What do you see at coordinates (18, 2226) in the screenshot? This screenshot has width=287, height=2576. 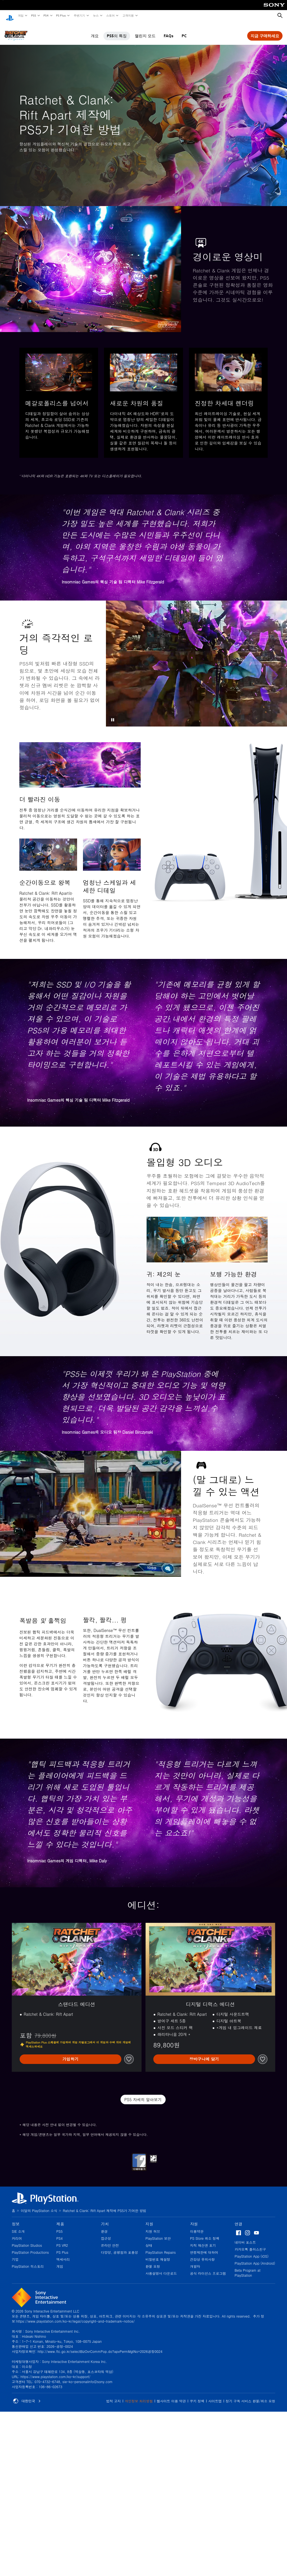 I see `SIE 소개` at bounding box center [18, 2226].